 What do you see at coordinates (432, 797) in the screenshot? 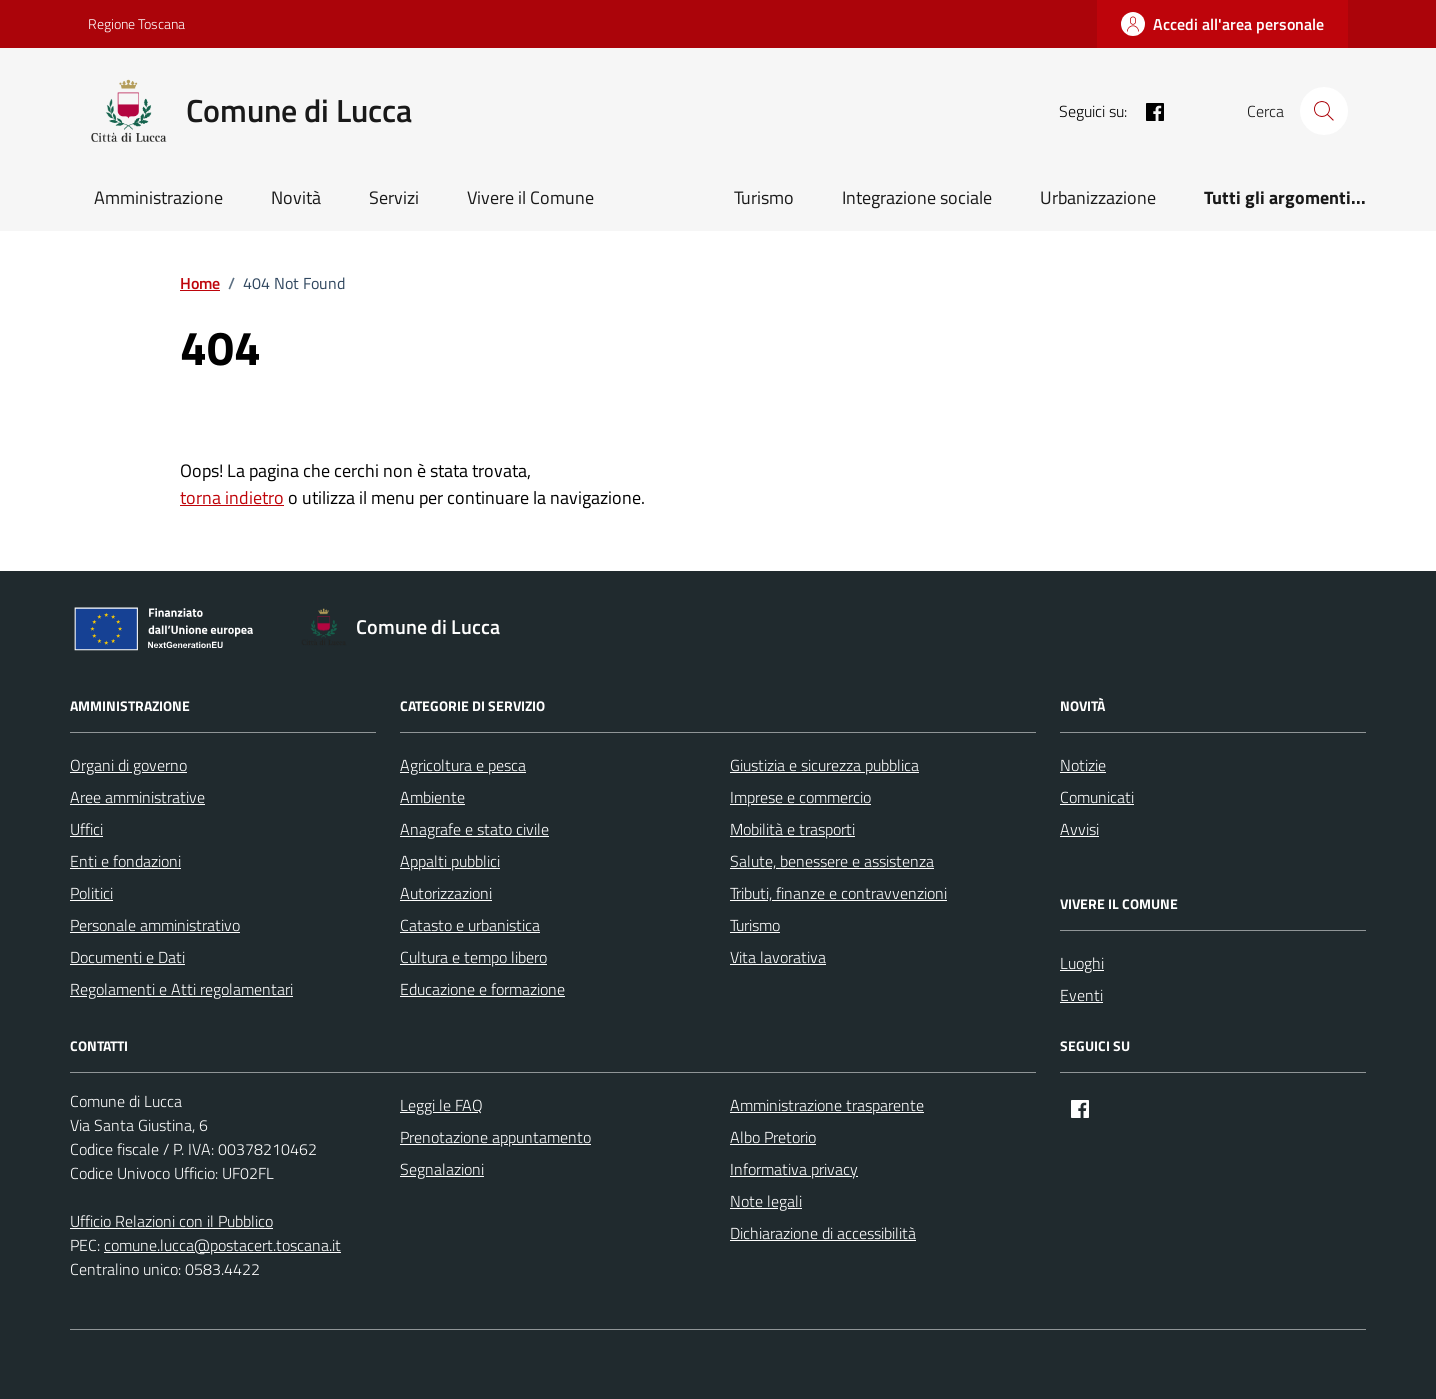
I see `Ambiente` at bounding box center [432, 797].